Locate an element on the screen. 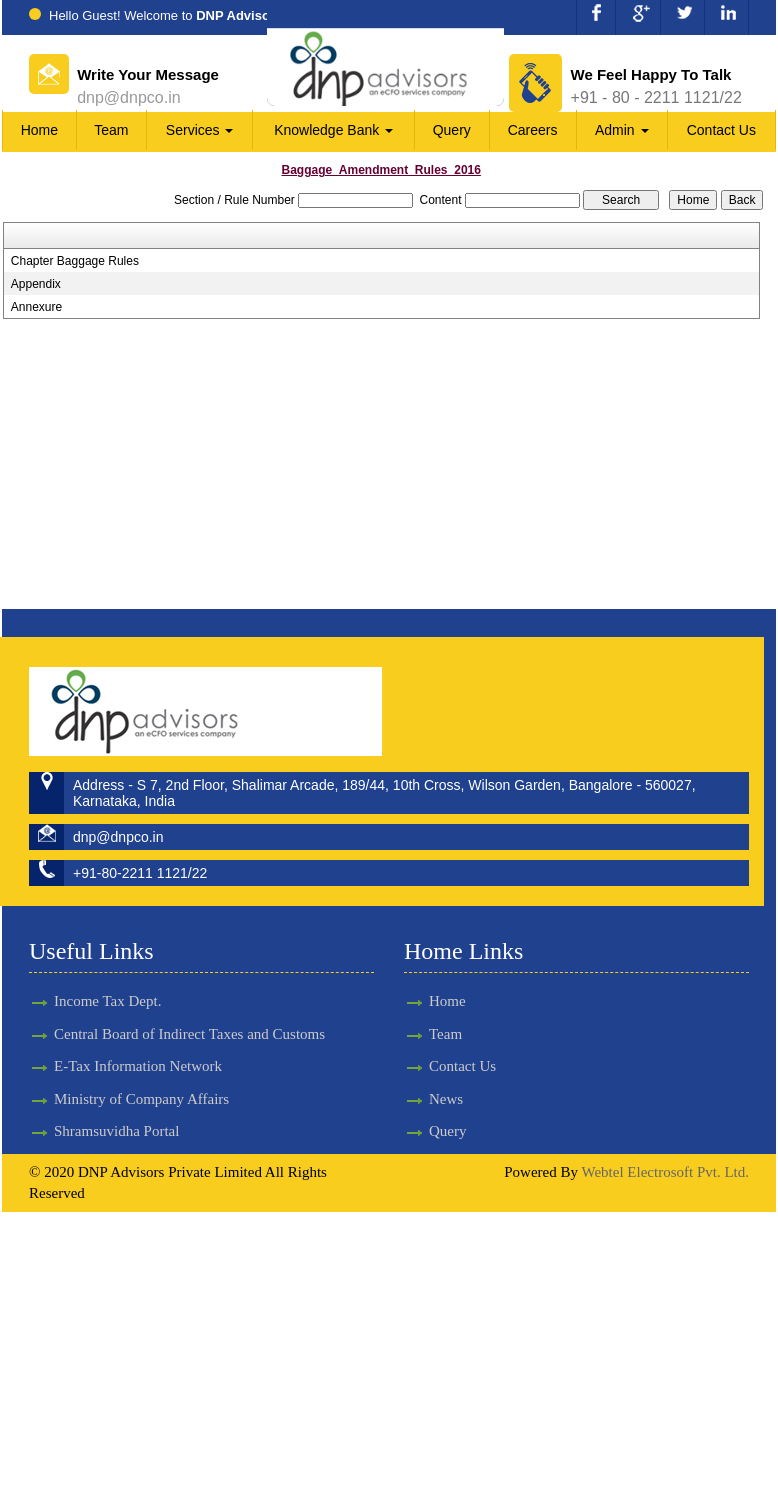 Image resolution: width=778 pixels, height=1511 pixels. Services is located at coordinates (200, 130).